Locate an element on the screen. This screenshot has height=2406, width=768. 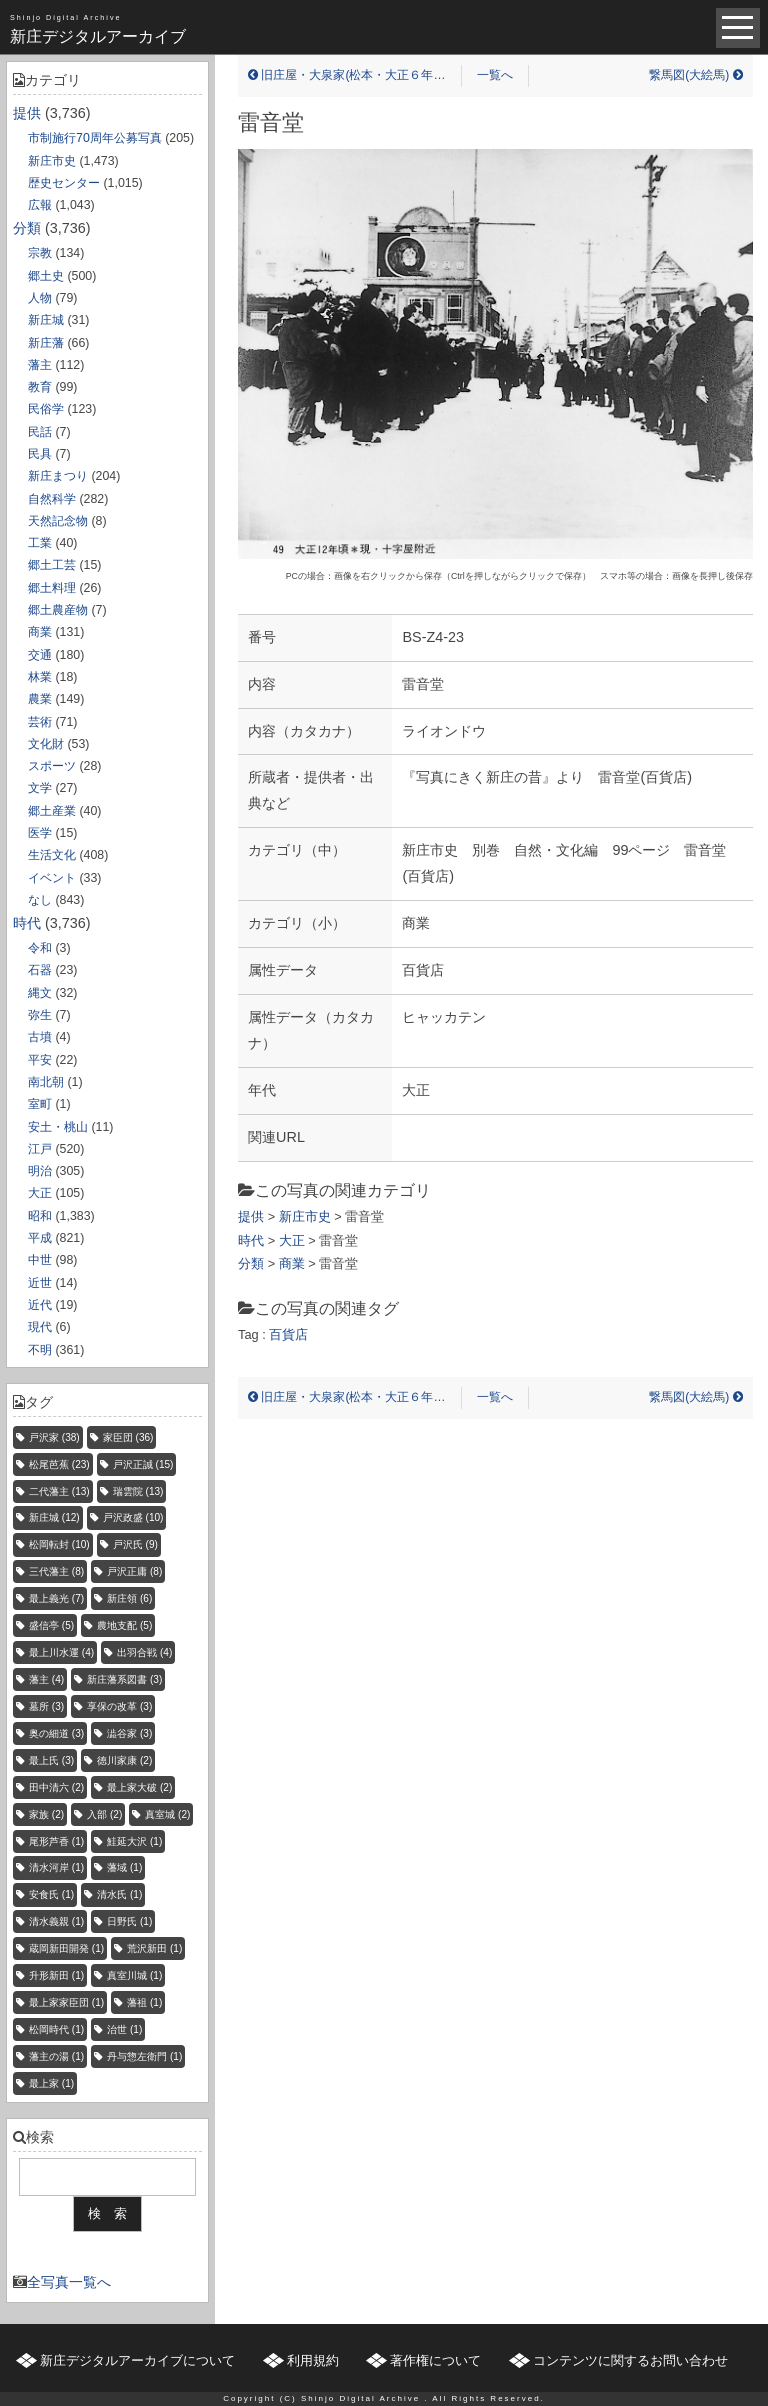
郷土料理 is located at coordinates (52, 588).